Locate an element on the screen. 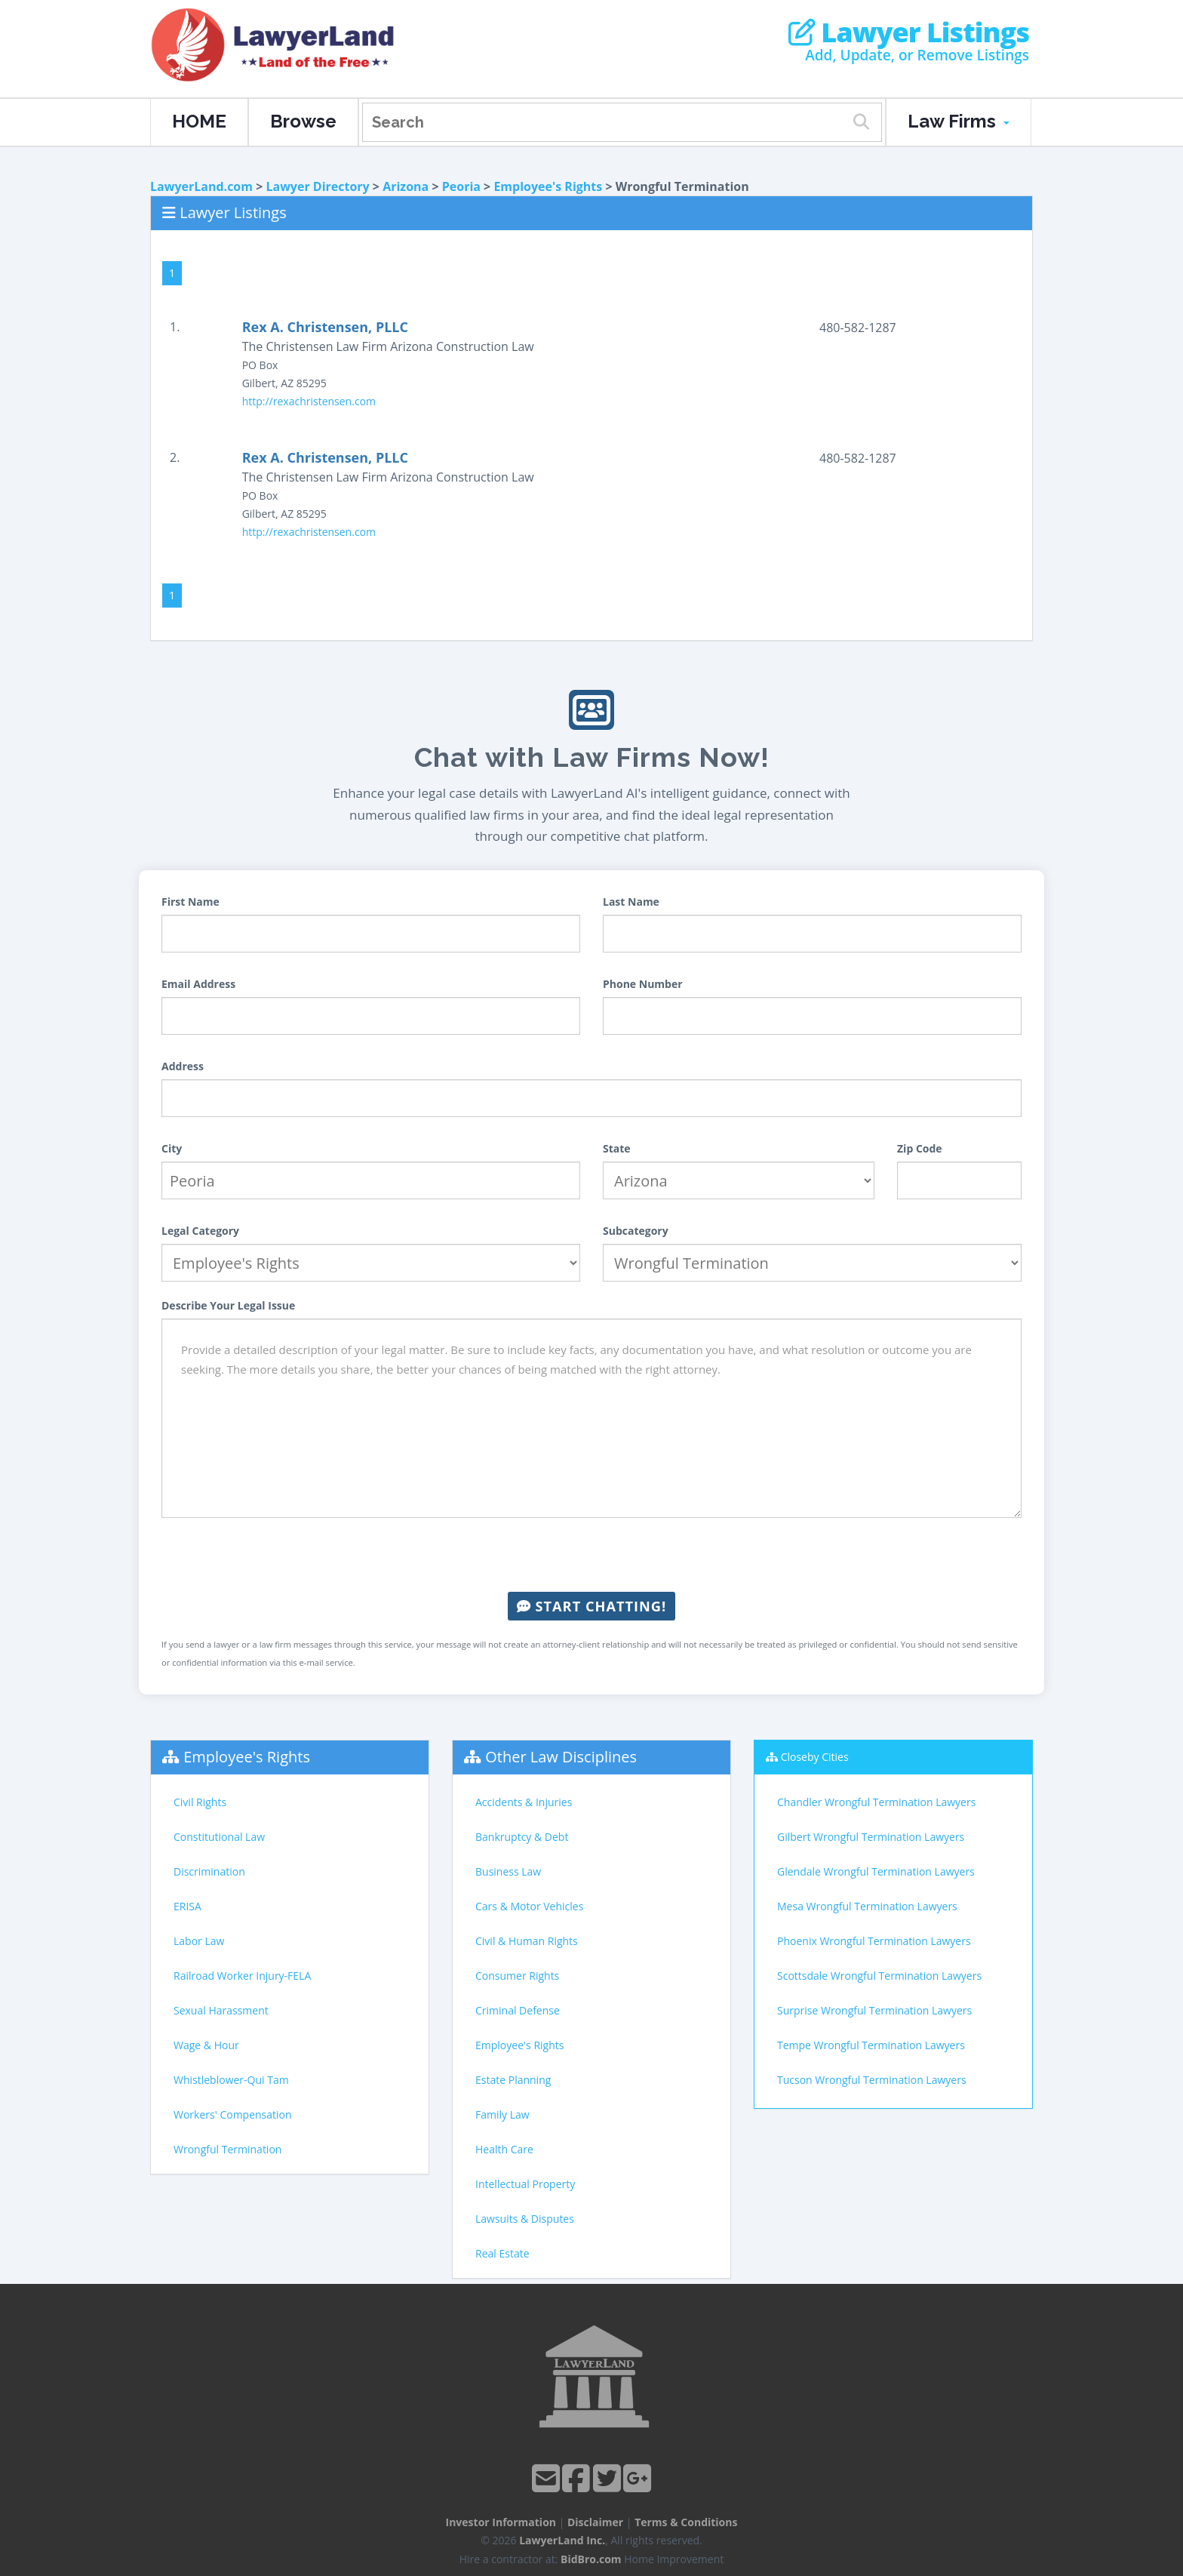  Discrimination is located at coordinates (209, 1871).